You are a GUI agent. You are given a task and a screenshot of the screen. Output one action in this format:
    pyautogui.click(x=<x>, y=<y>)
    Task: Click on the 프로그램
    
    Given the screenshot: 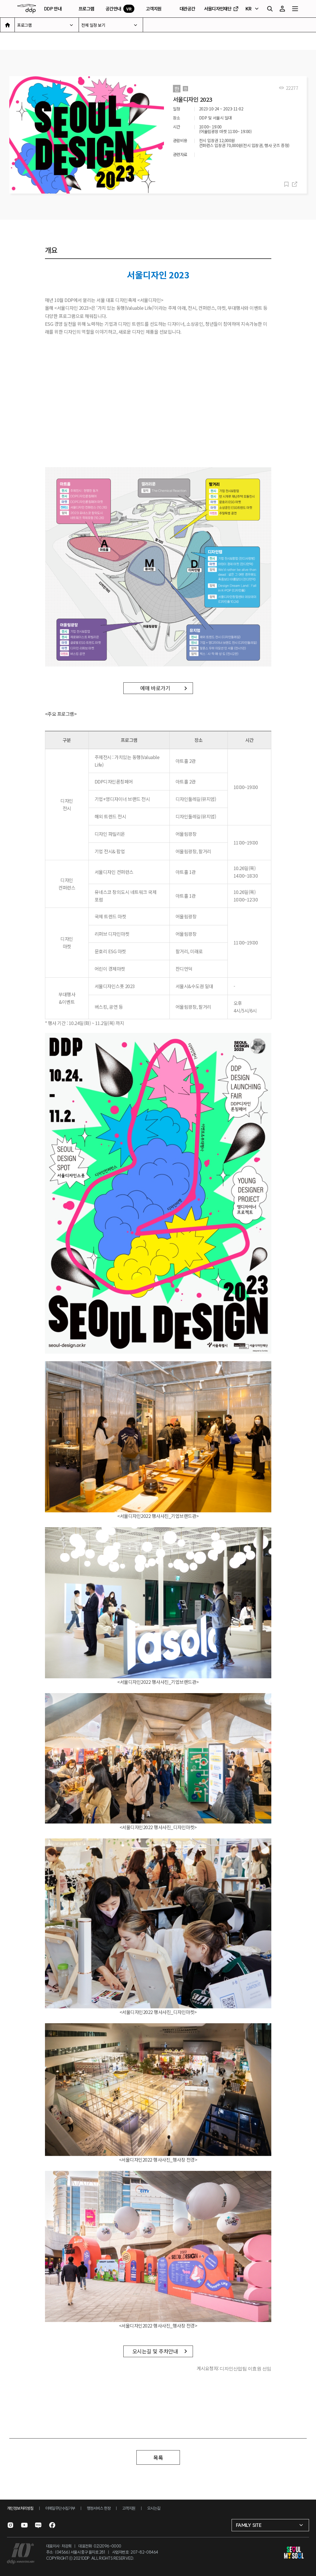 What is the action you would take?
    pyautogui.click(x=24, y=25)
    